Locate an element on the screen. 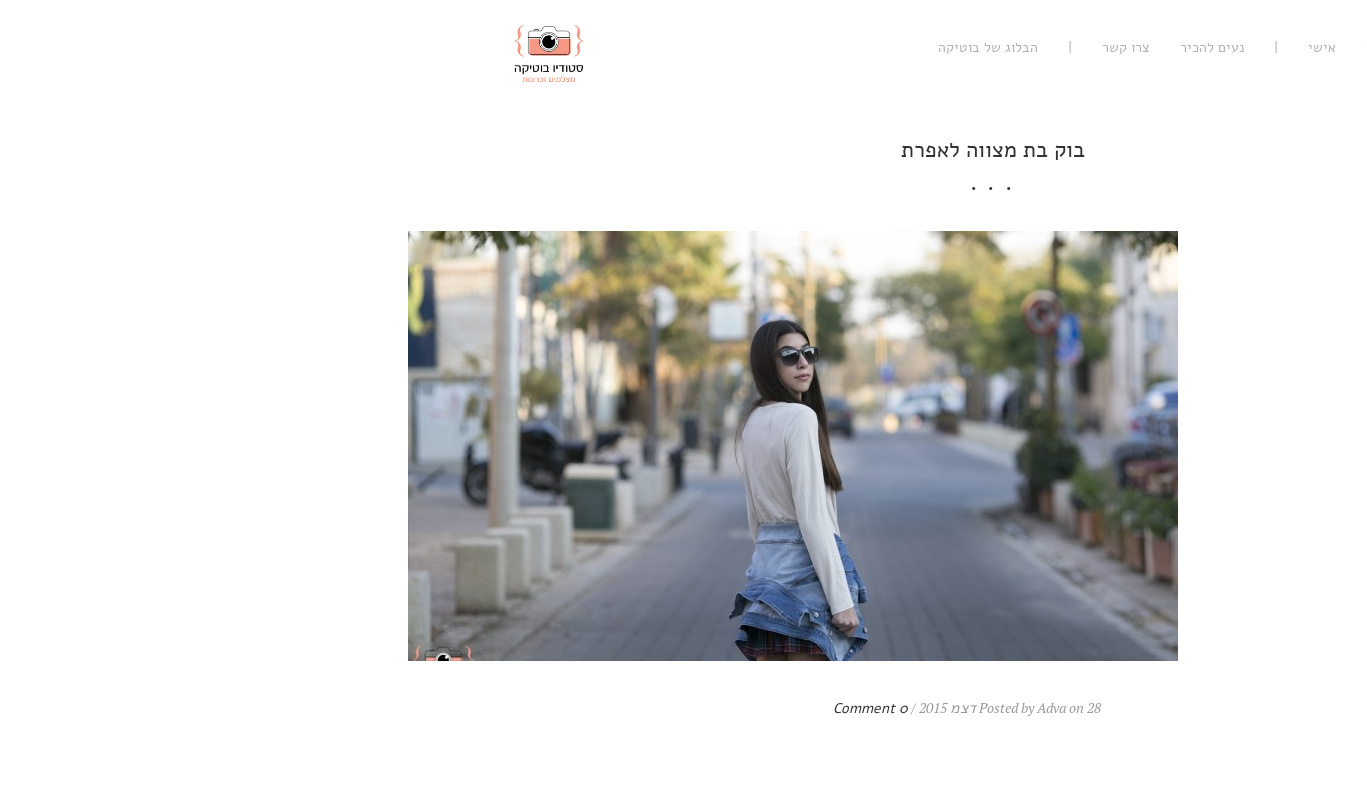  עיסקי is located at coordinates (1074, 47).